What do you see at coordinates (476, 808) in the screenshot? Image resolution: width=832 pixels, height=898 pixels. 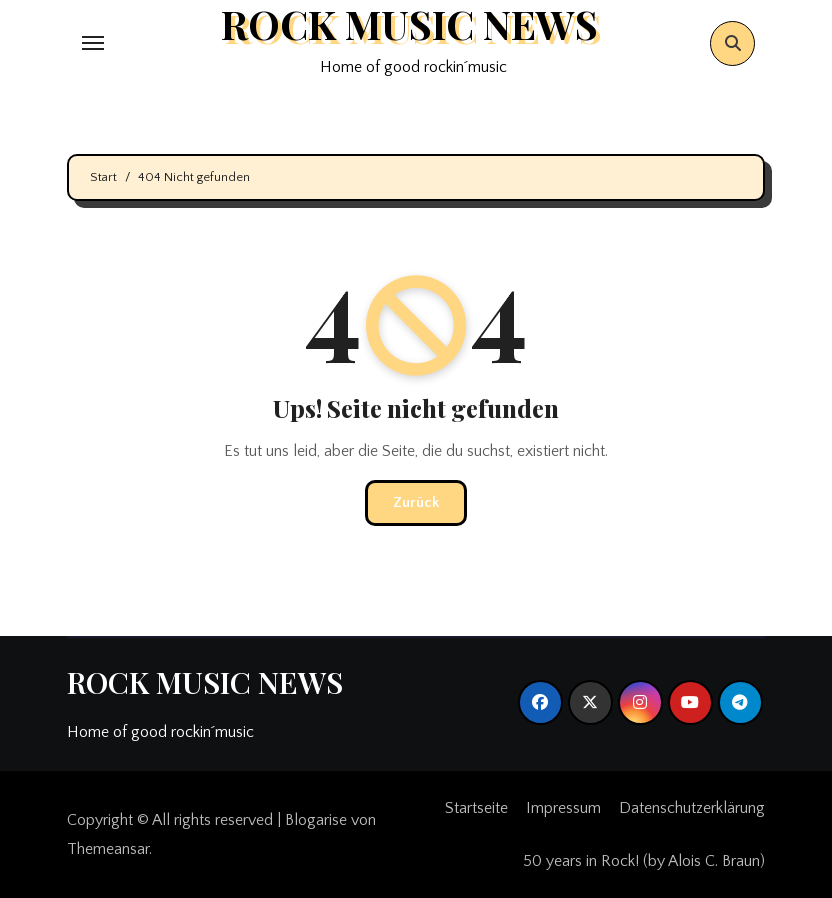 I see `Startseite` at bounding box center [476, 808].